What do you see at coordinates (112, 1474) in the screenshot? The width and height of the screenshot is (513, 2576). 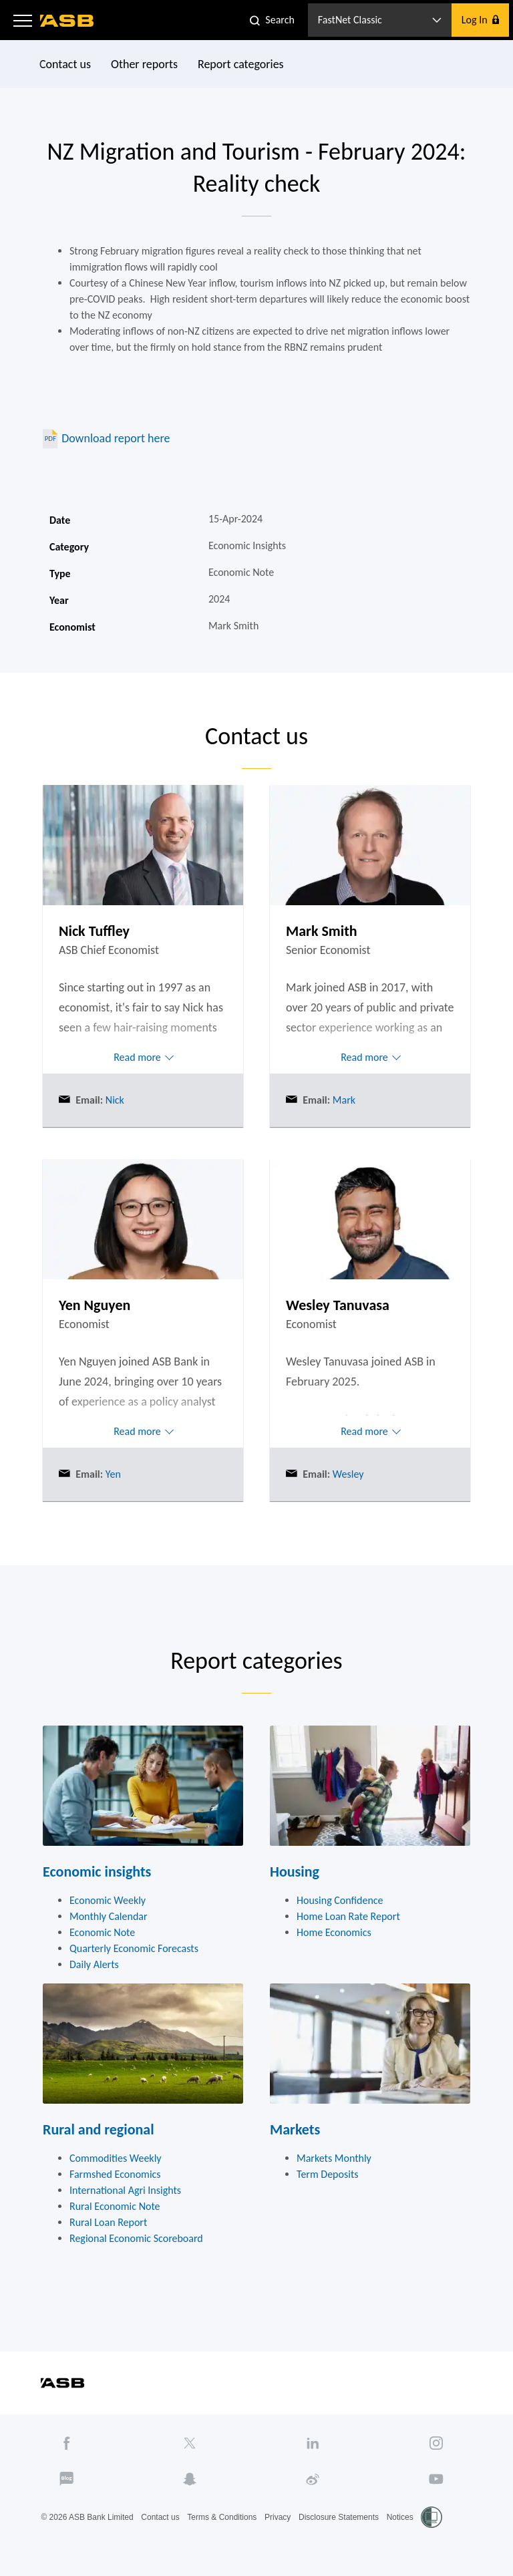 I see `Yen` at bounding box center [112, 1474].